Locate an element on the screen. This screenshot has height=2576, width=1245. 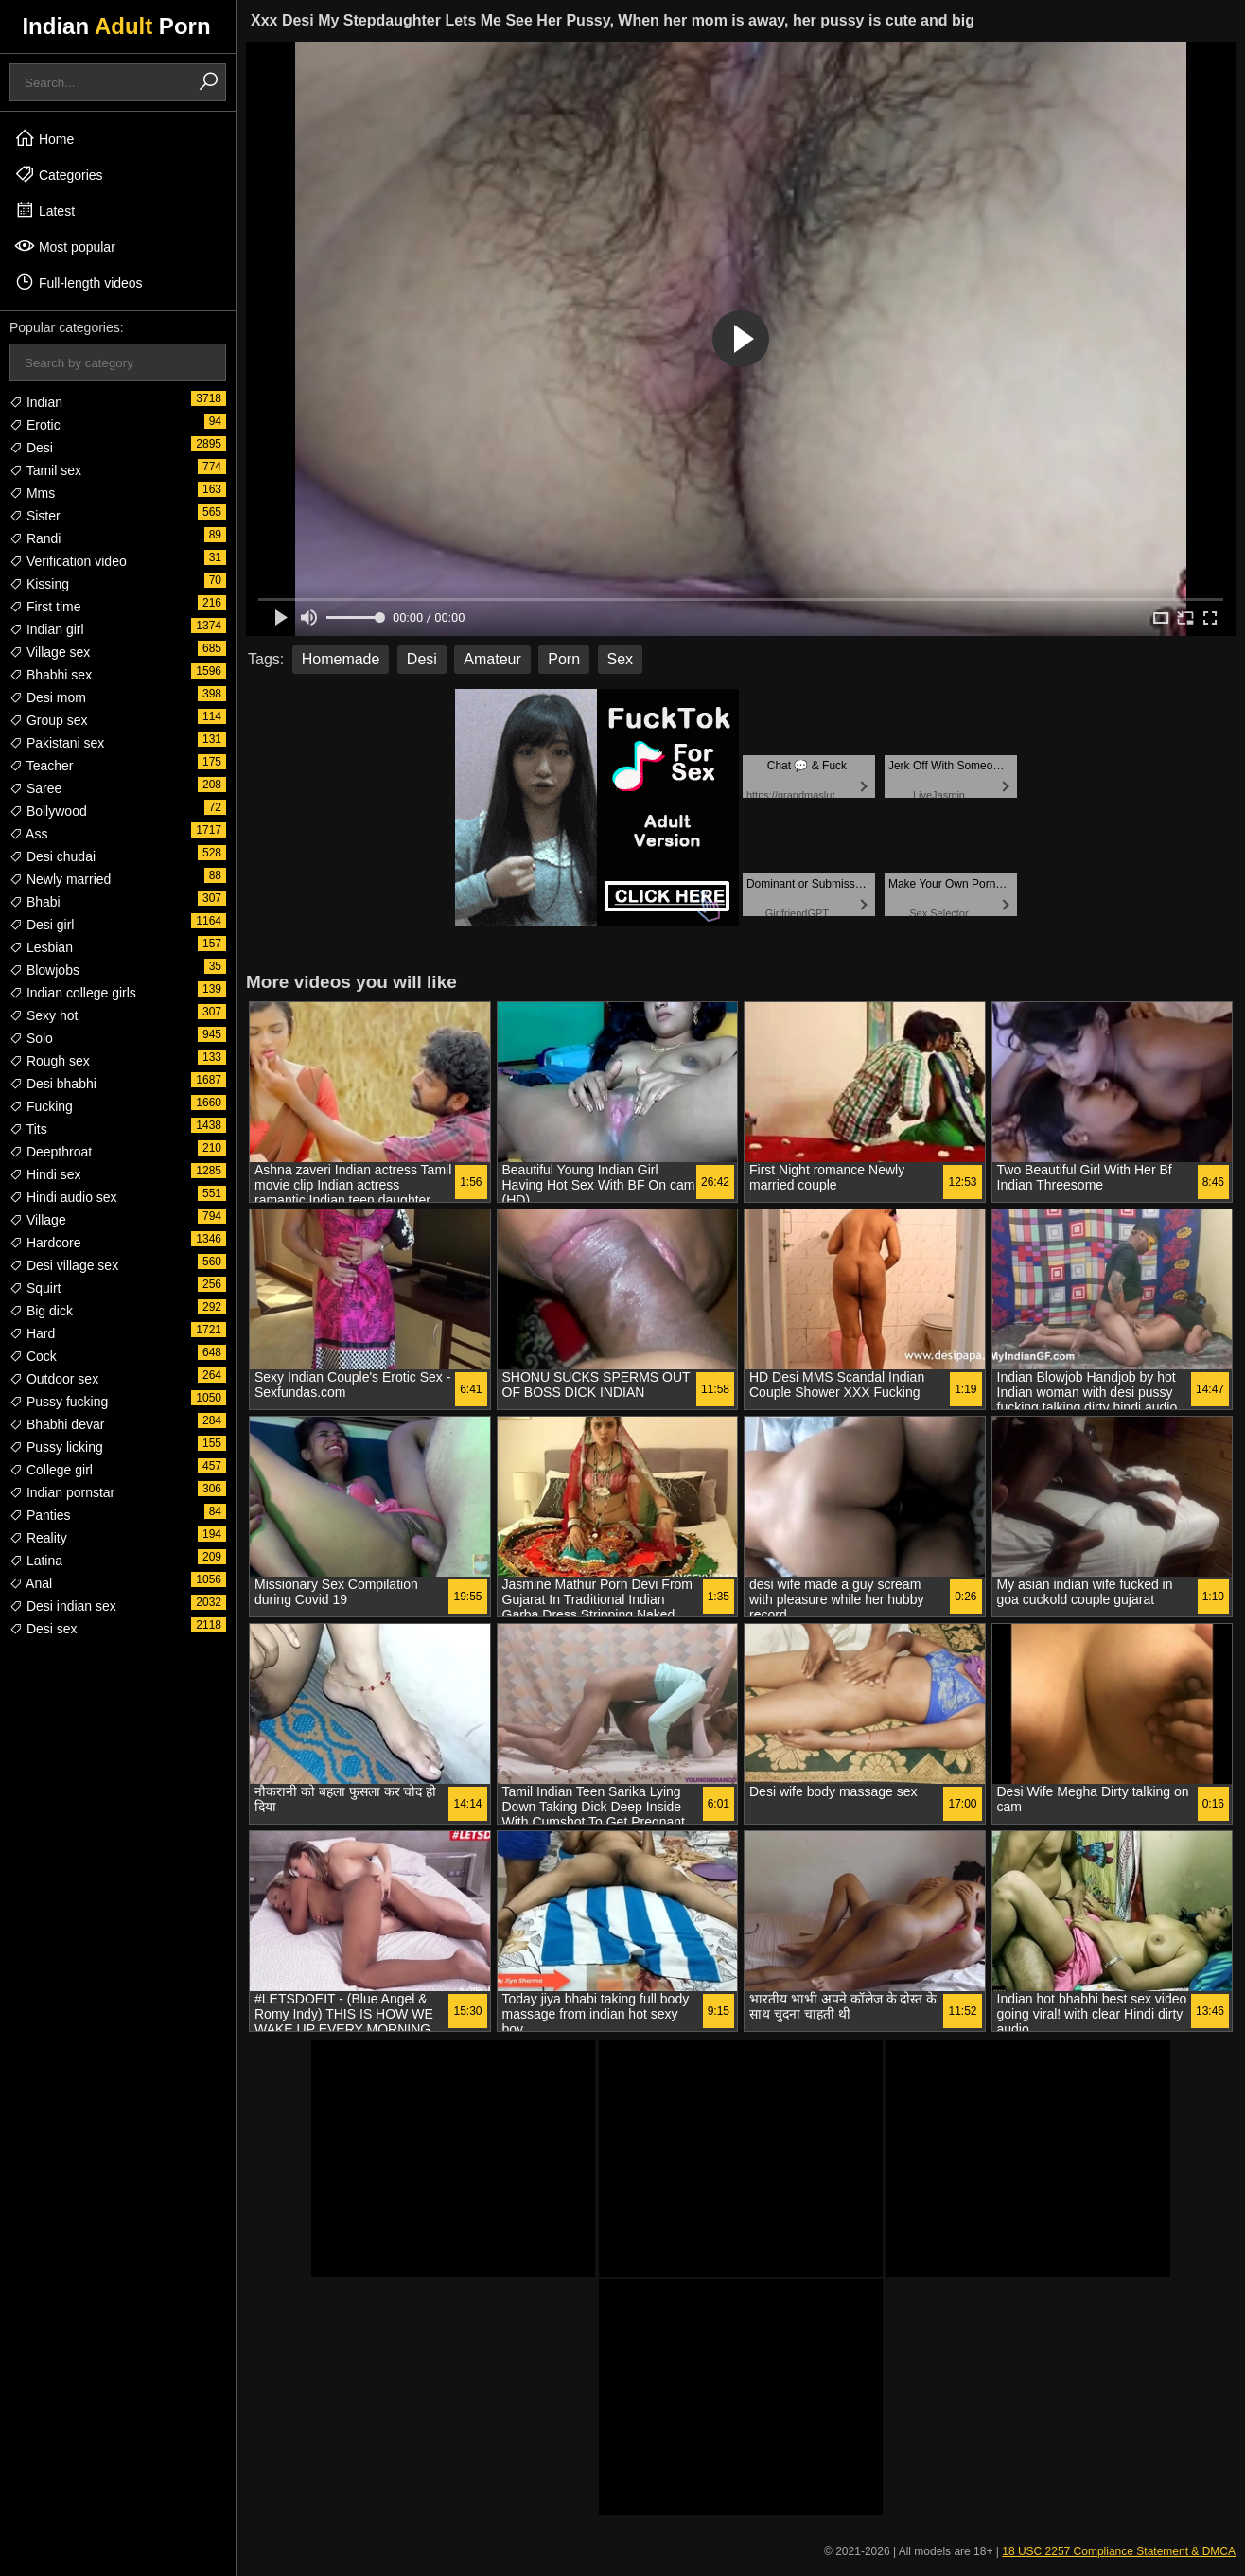
Pakistani sex is located at coordinates (56, 742).